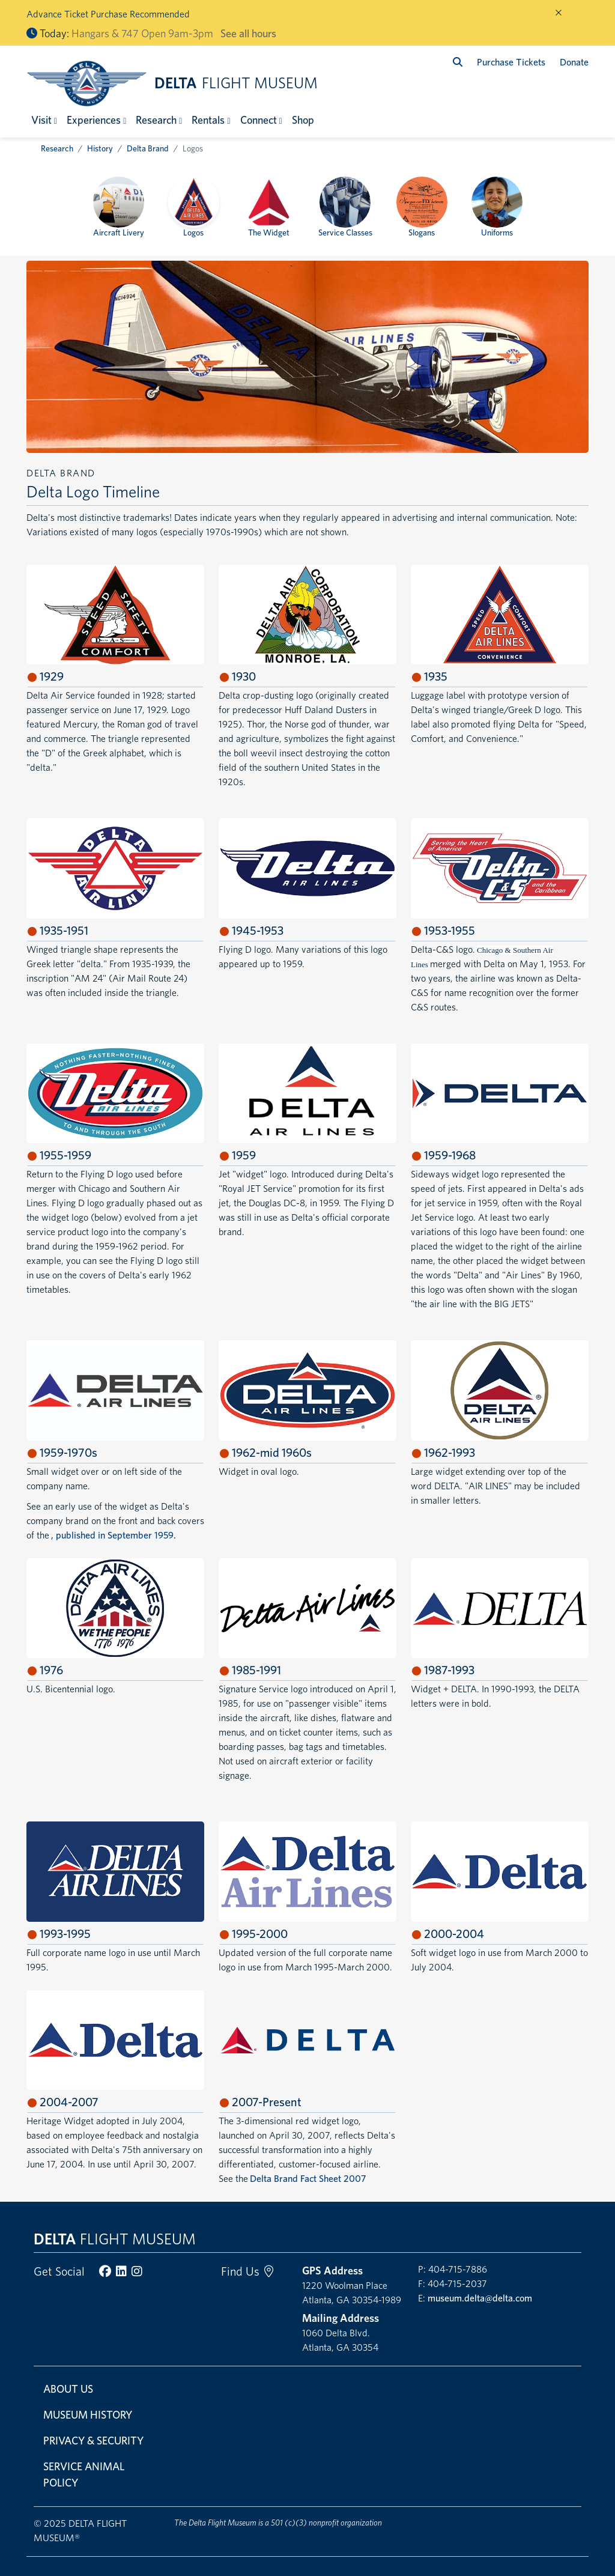 The height and width of the screenshot is (2576, 615). Describe the element at coordinates (83, 2474) in the screenshot. I see `Service Animal Policy` at that location.